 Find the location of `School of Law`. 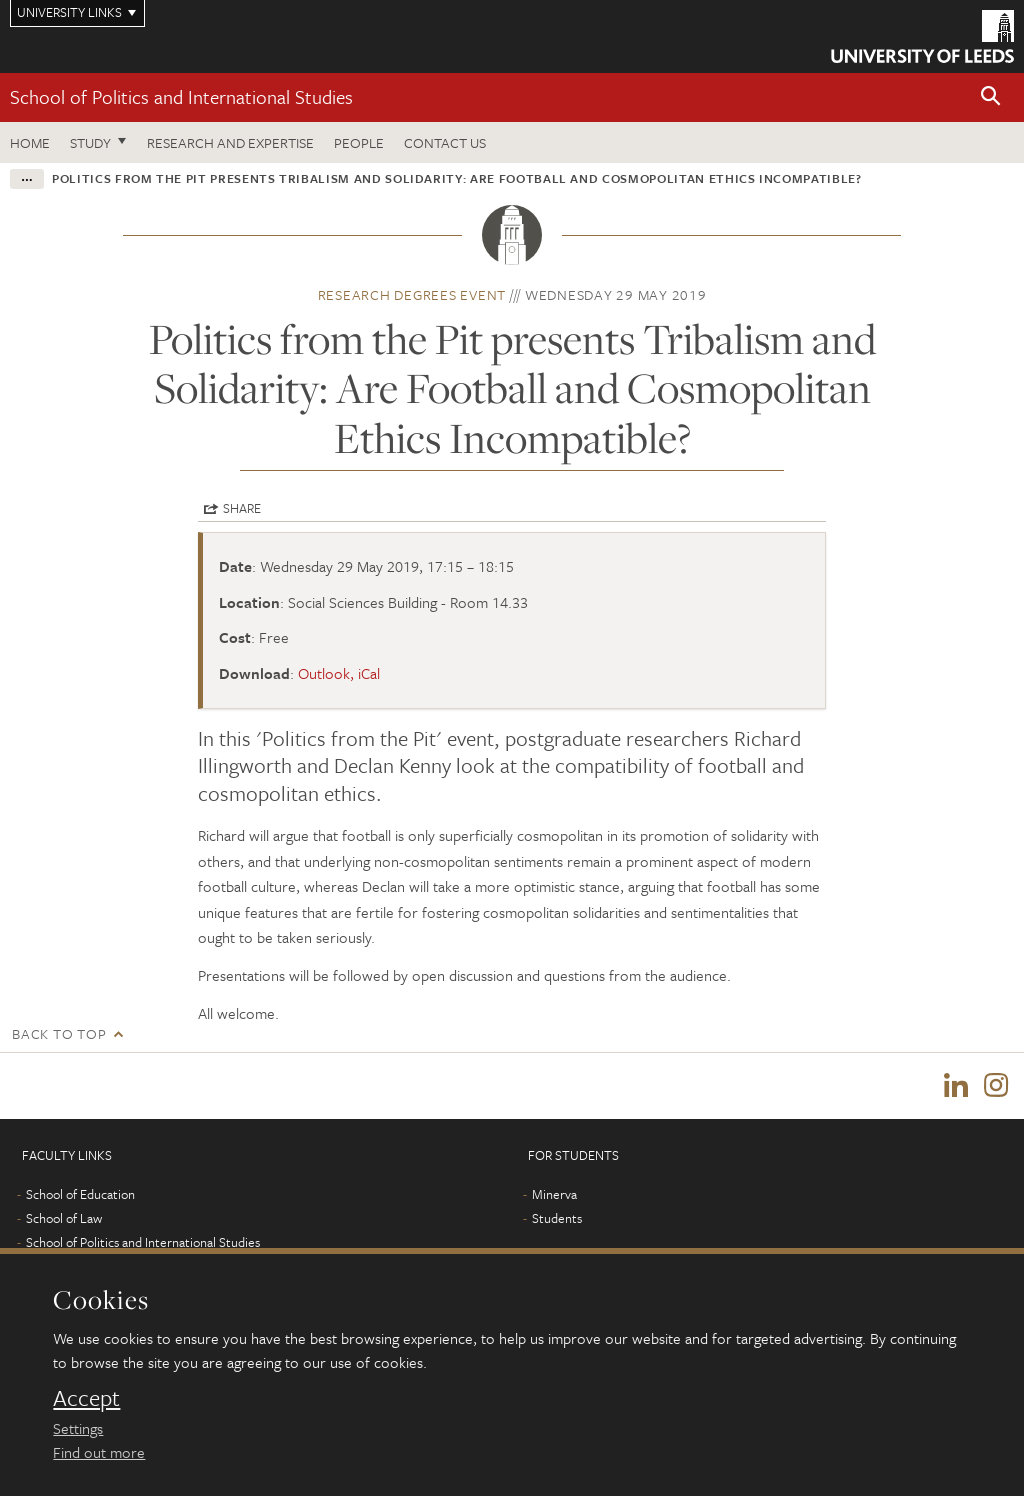

School of Law is located at coordinates (64, 1218).